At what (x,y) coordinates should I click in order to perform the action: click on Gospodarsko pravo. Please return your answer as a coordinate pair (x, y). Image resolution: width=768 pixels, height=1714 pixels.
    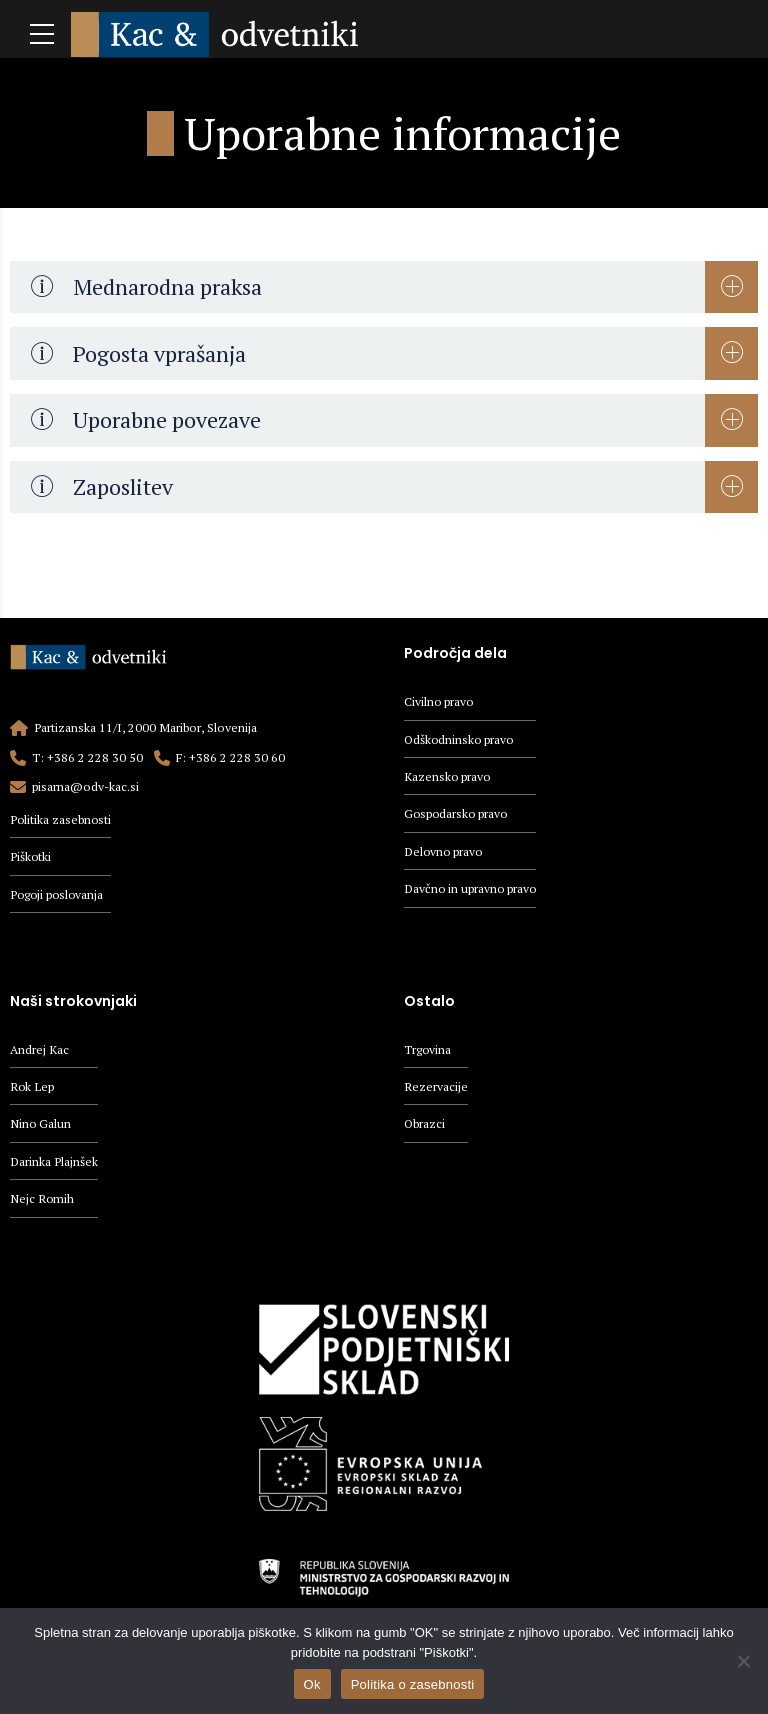
    Looking at the image, I should click on (457, 816).